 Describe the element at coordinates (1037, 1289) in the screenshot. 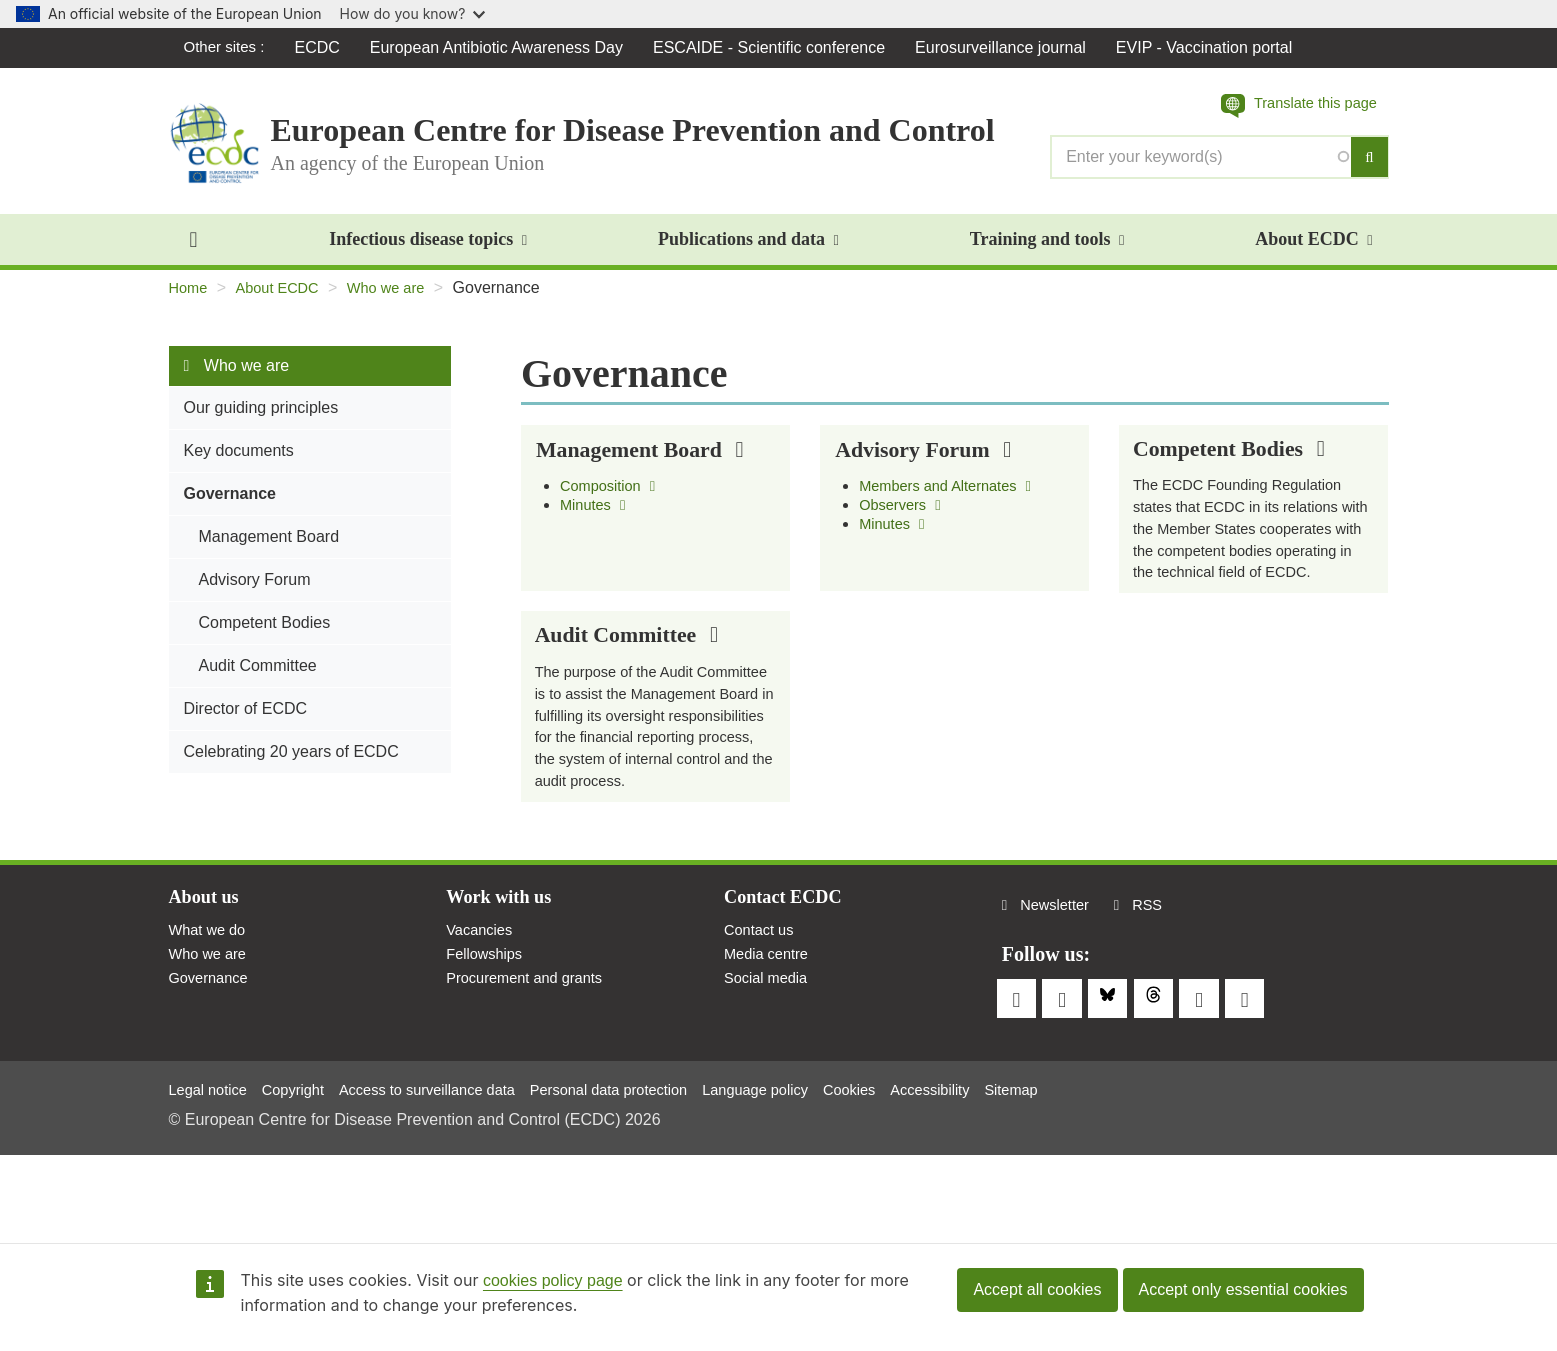

I see `Accept all cookies` at that location.